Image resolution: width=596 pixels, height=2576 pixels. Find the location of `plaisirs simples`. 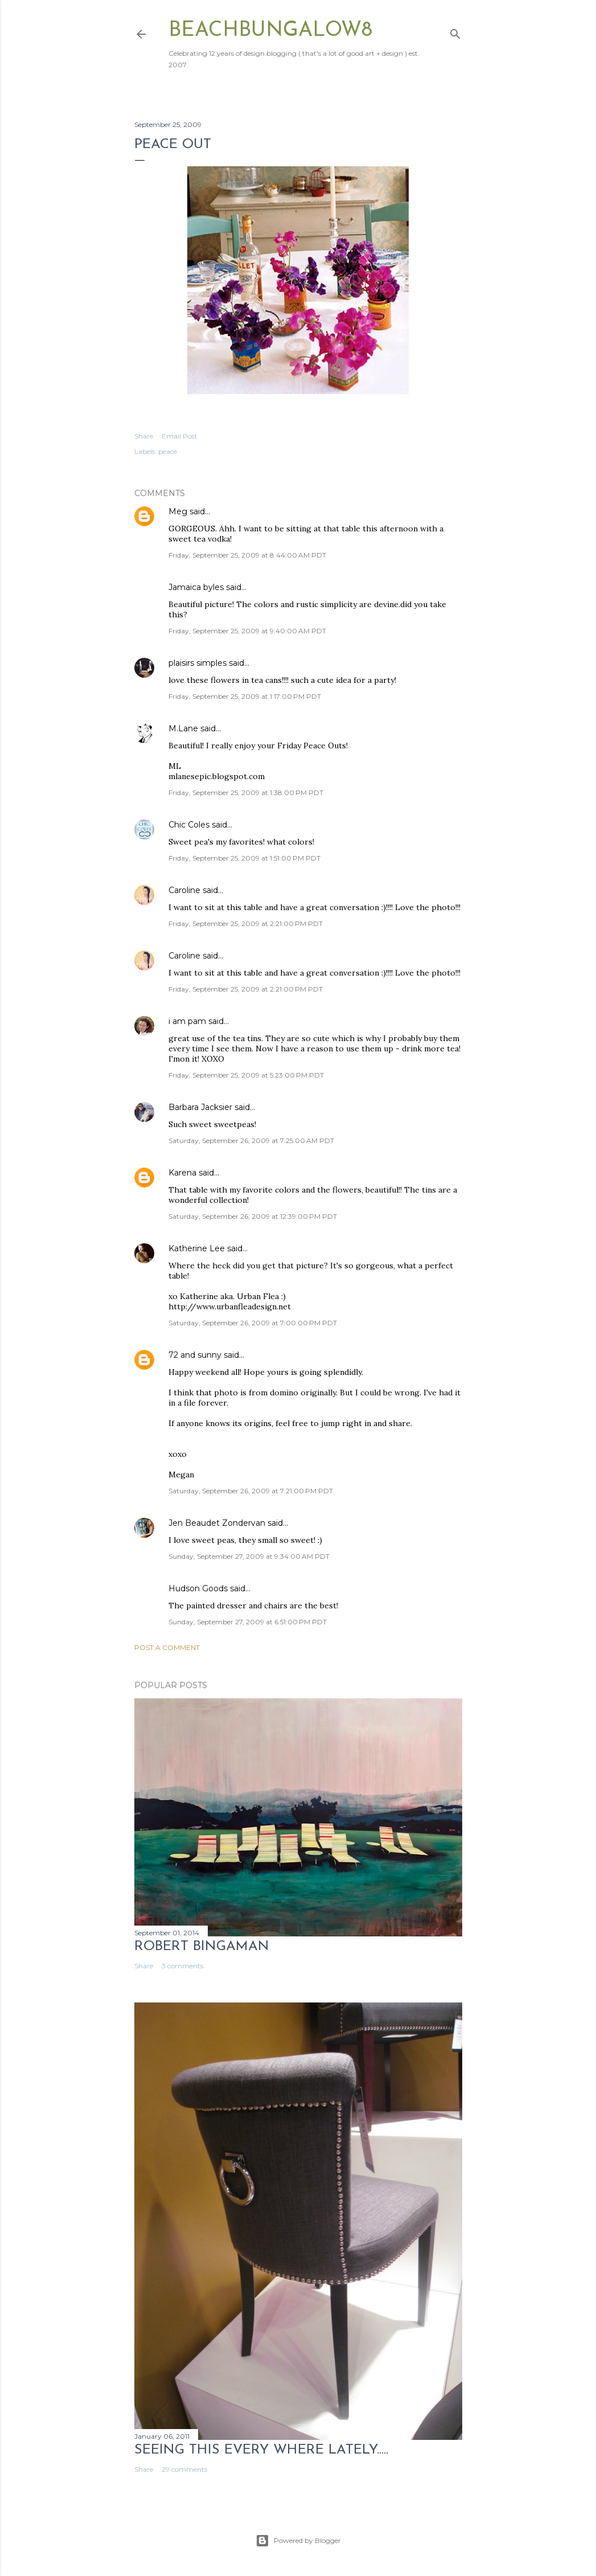

plaisirs simples is located at coordinates (197, 663).